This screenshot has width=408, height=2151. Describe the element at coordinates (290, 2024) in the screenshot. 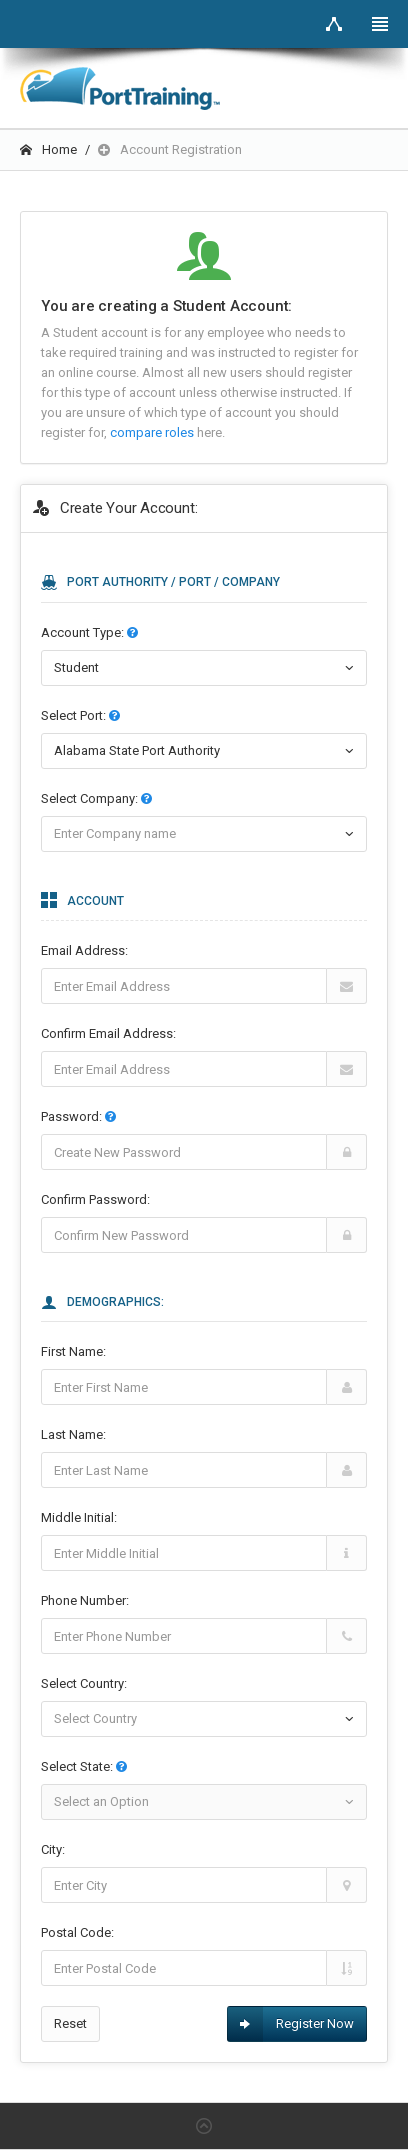

I see `Register Now` at that location.